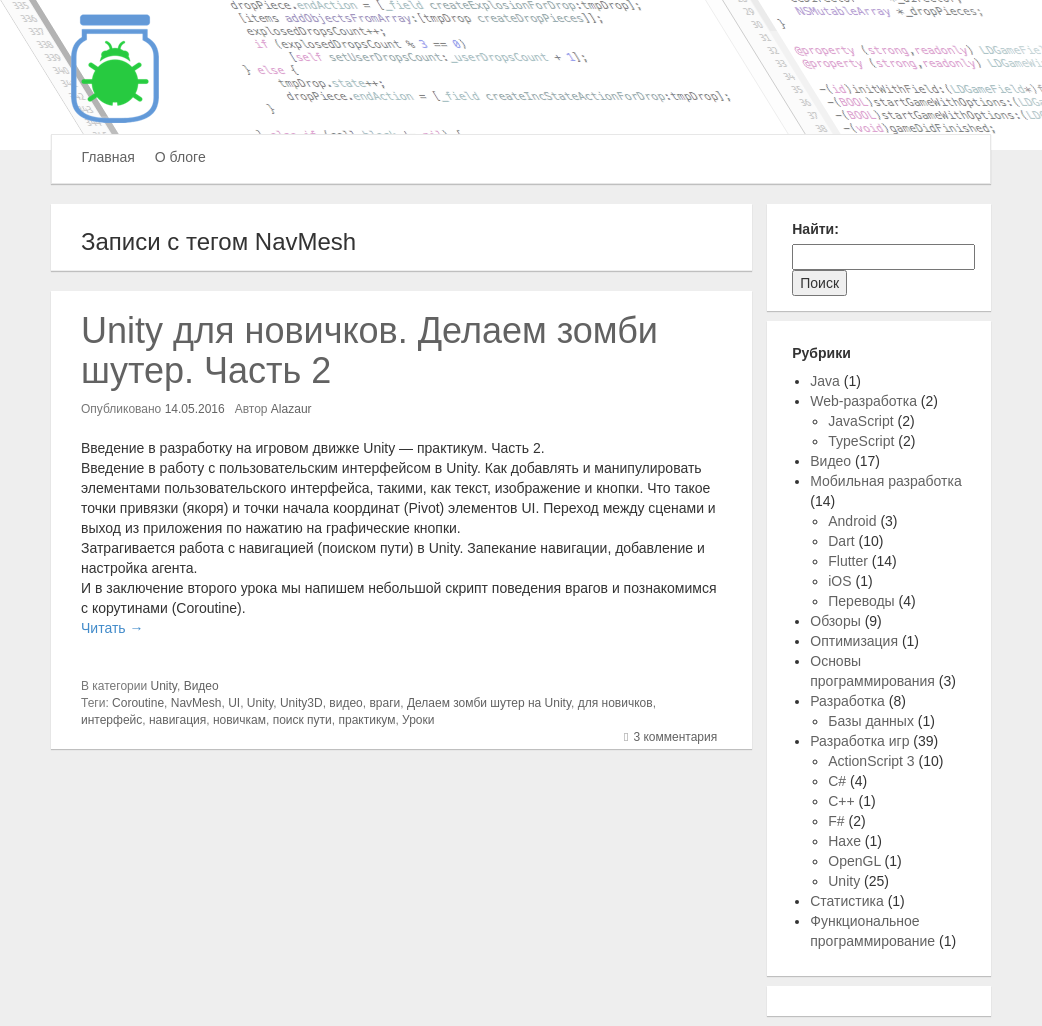  What do you see at coordinates (841, 801) in the screenshot?
I see `C++` at bounding box center [841, 801].